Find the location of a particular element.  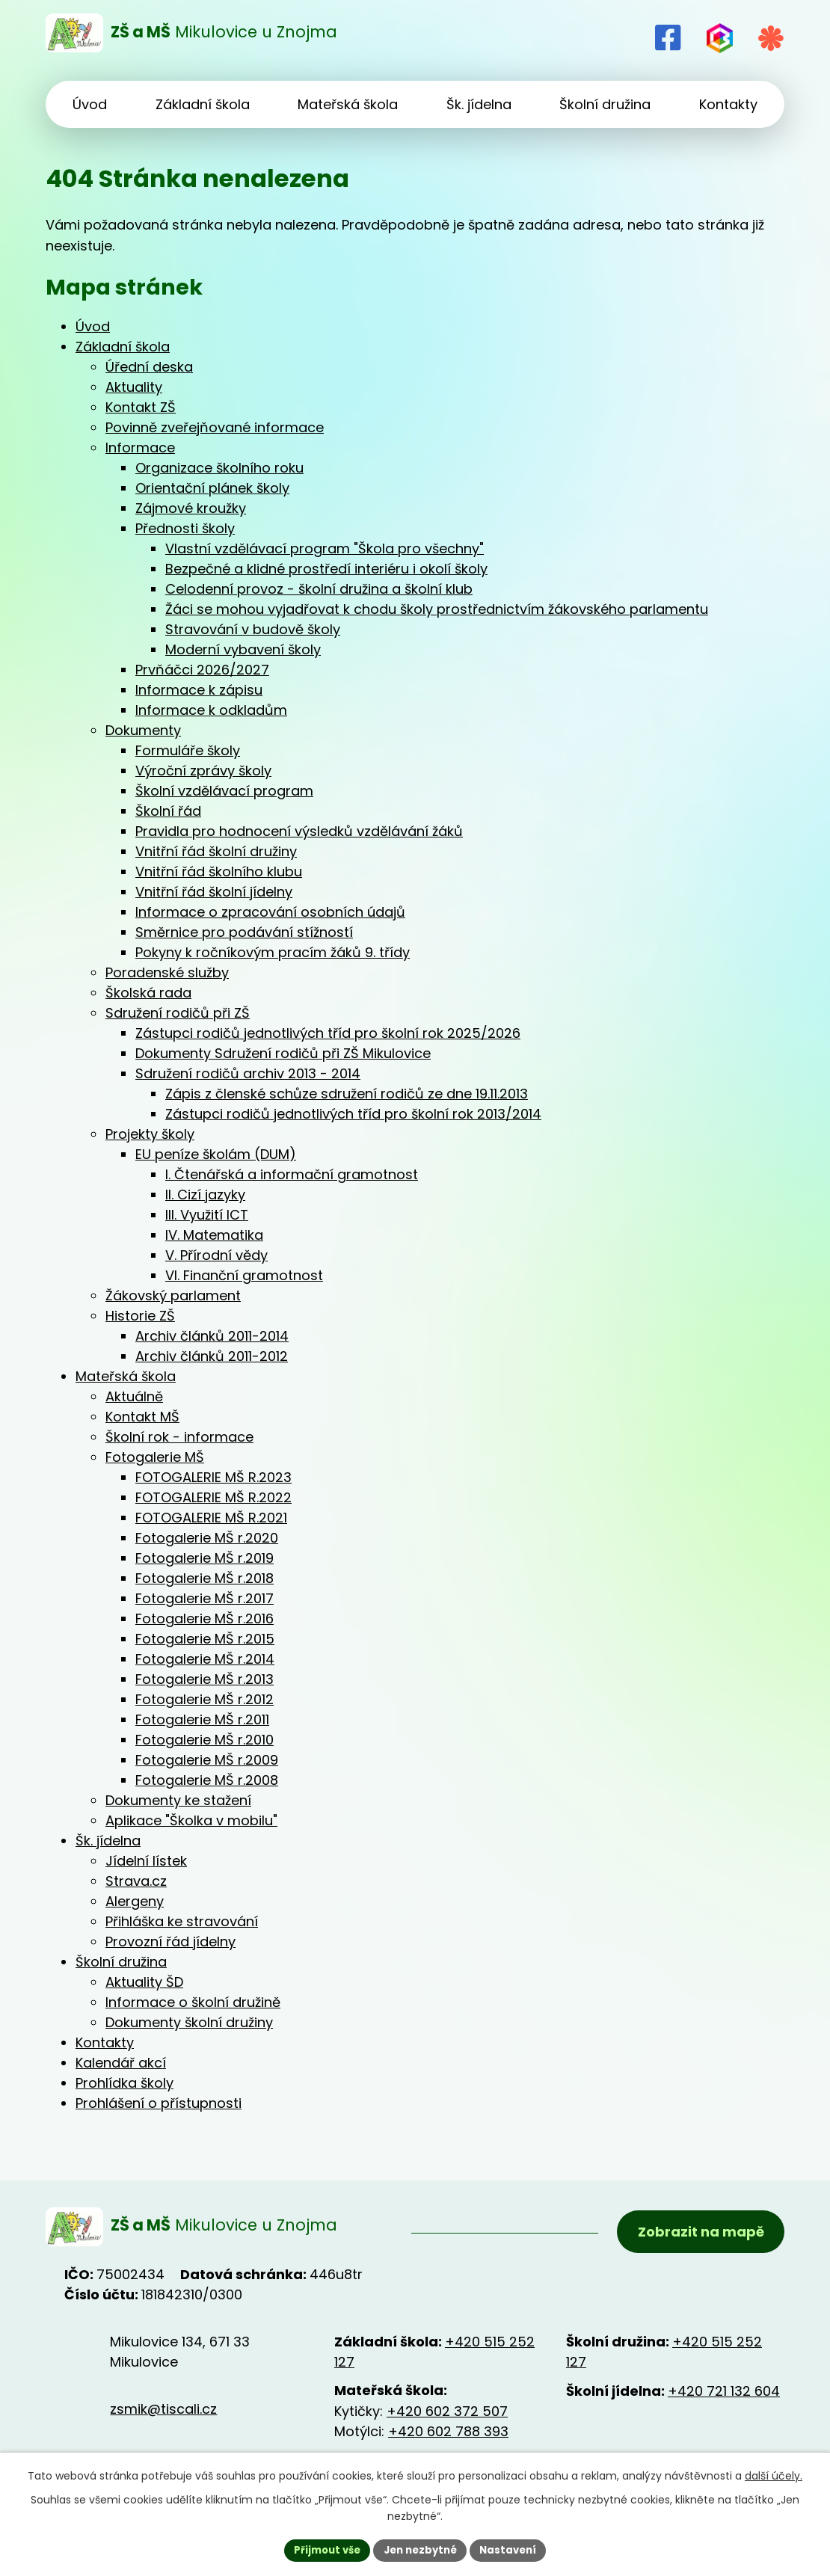

Žákovský parlament is located at coordinates (173, 1295).